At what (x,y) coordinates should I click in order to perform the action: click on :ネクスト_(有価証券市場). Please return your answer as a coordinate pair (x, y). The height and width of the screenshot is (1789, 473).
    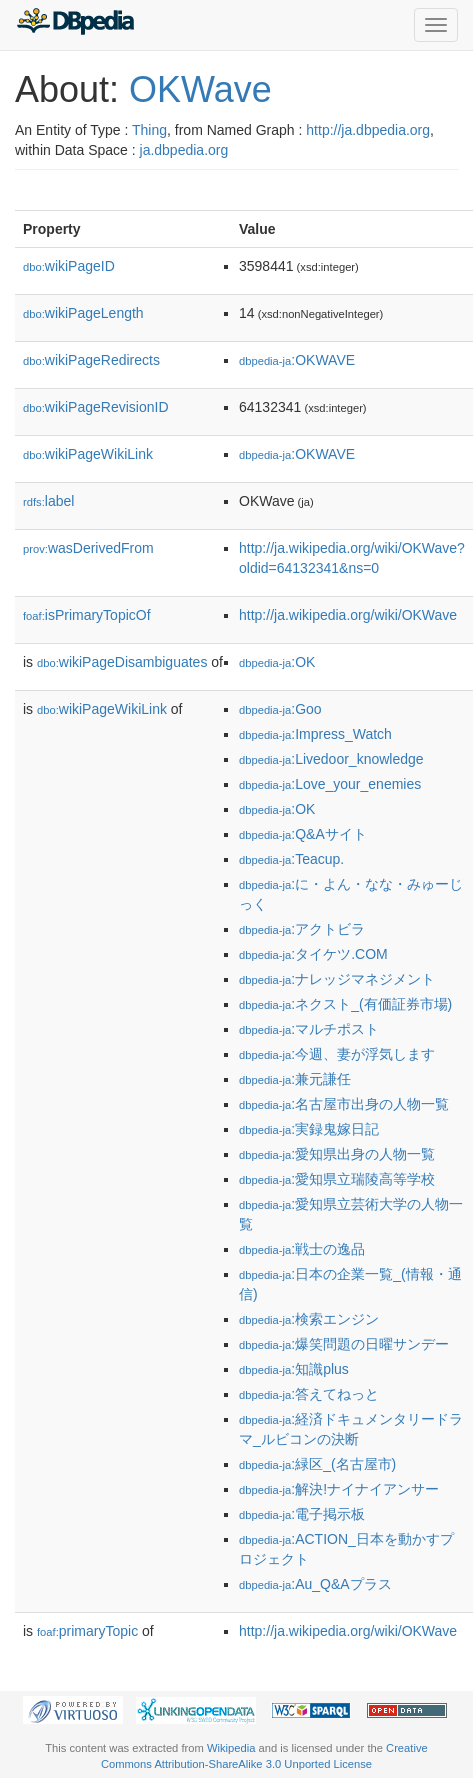
    Looking at the image, I should click on (345, 1004).